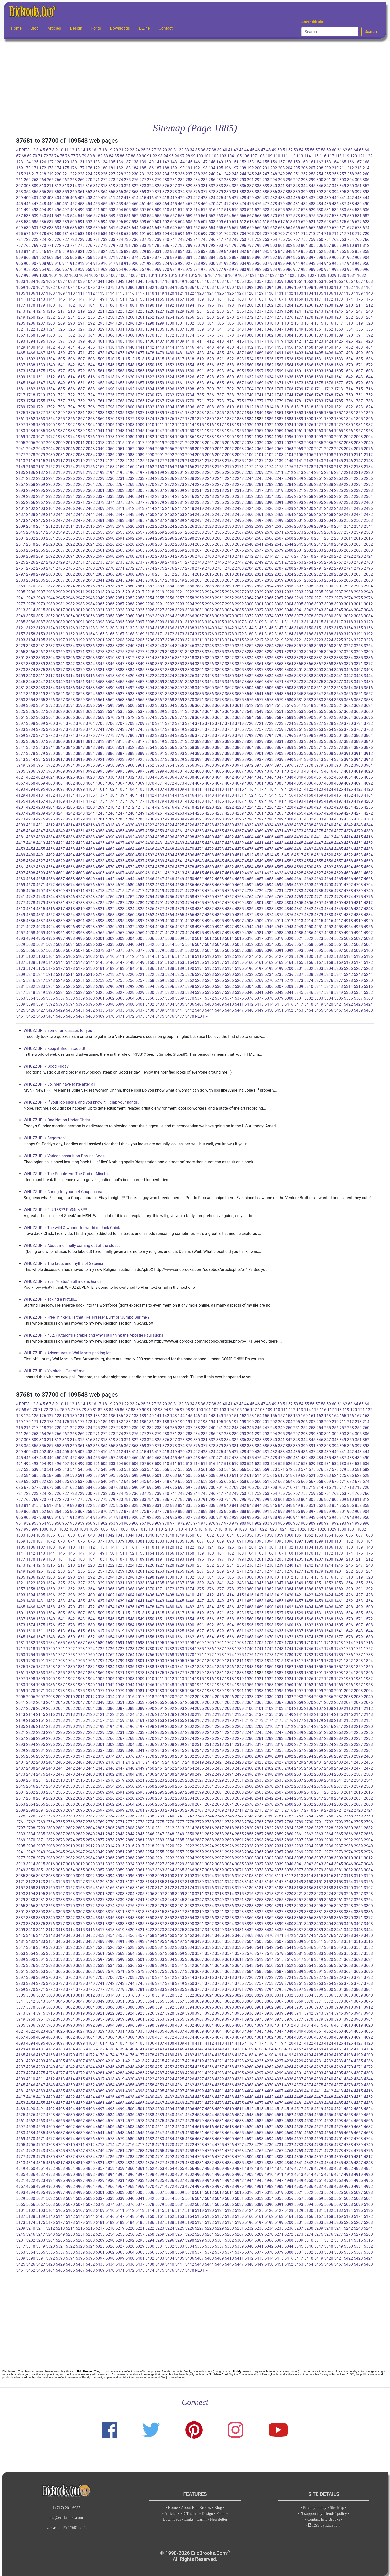 This screenshot has height=2576, width=390. Describe the element at coordinates (119, 502) in the screenshot. I see `2375` at that location.